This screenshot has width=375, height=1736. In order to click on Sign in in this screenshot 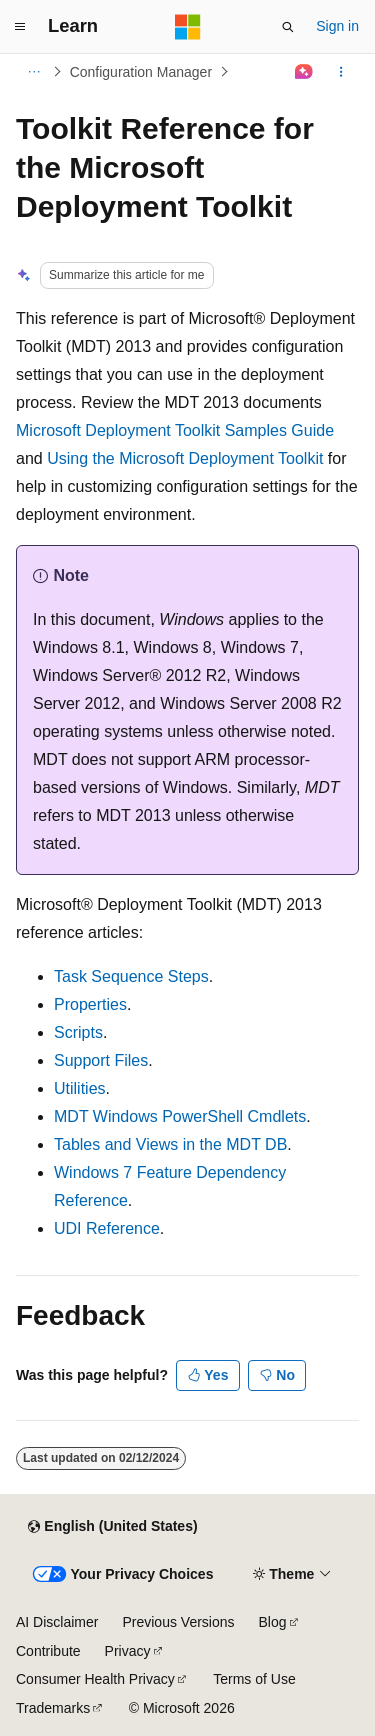, I will do `click(337, 26)`.